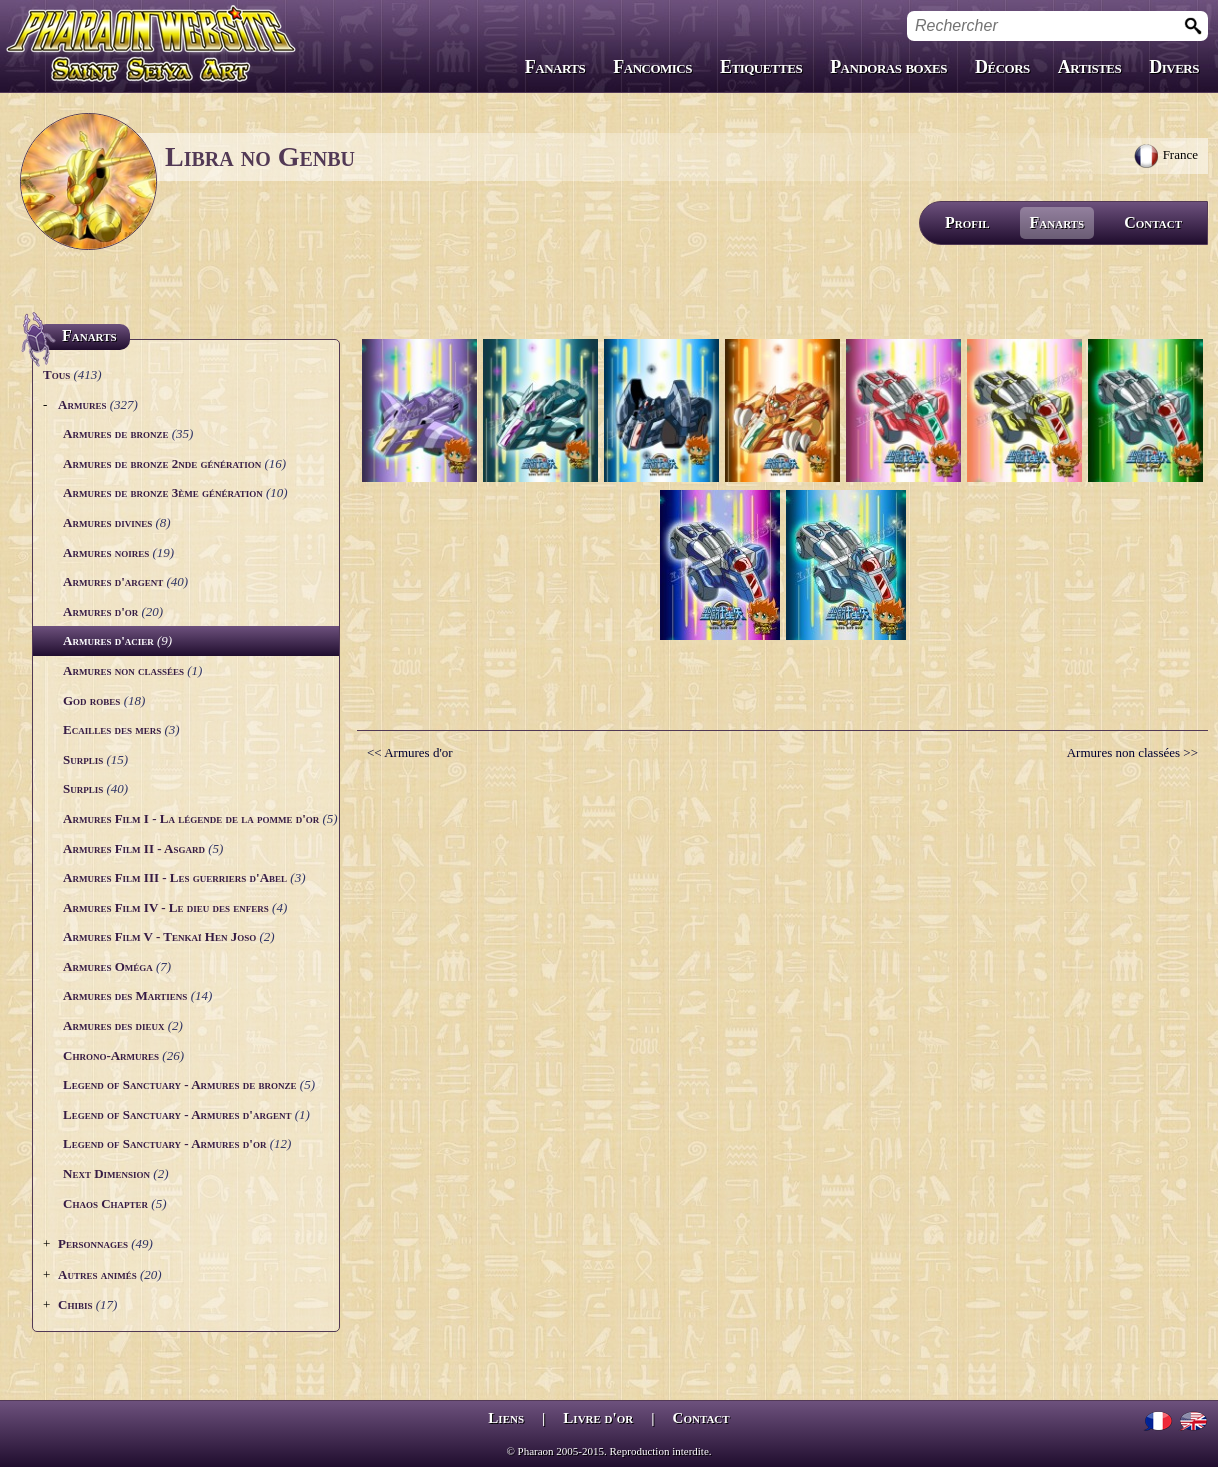  What do you see at coordinates (555, 67) in the screenshot?
I see `Fanarts` at bounding box center [555, 67].